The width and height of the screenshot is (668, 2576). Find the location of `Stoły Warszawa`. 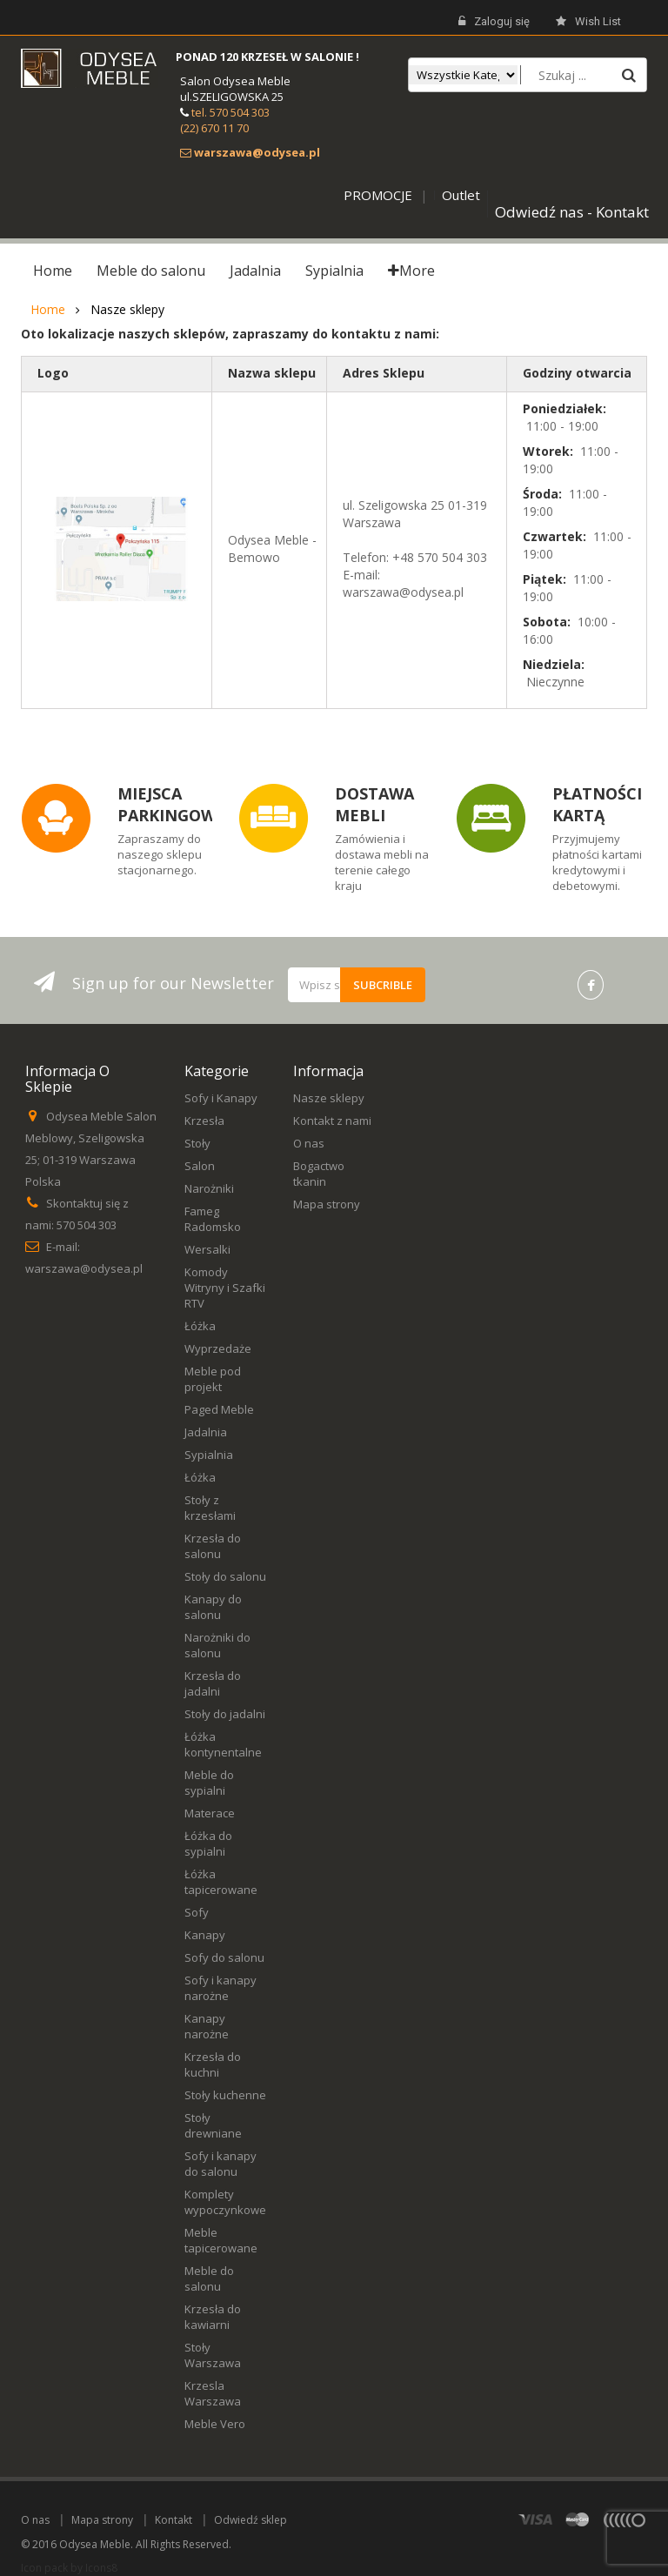

Stoły Warszawa is located at coordinates (212, 2355).